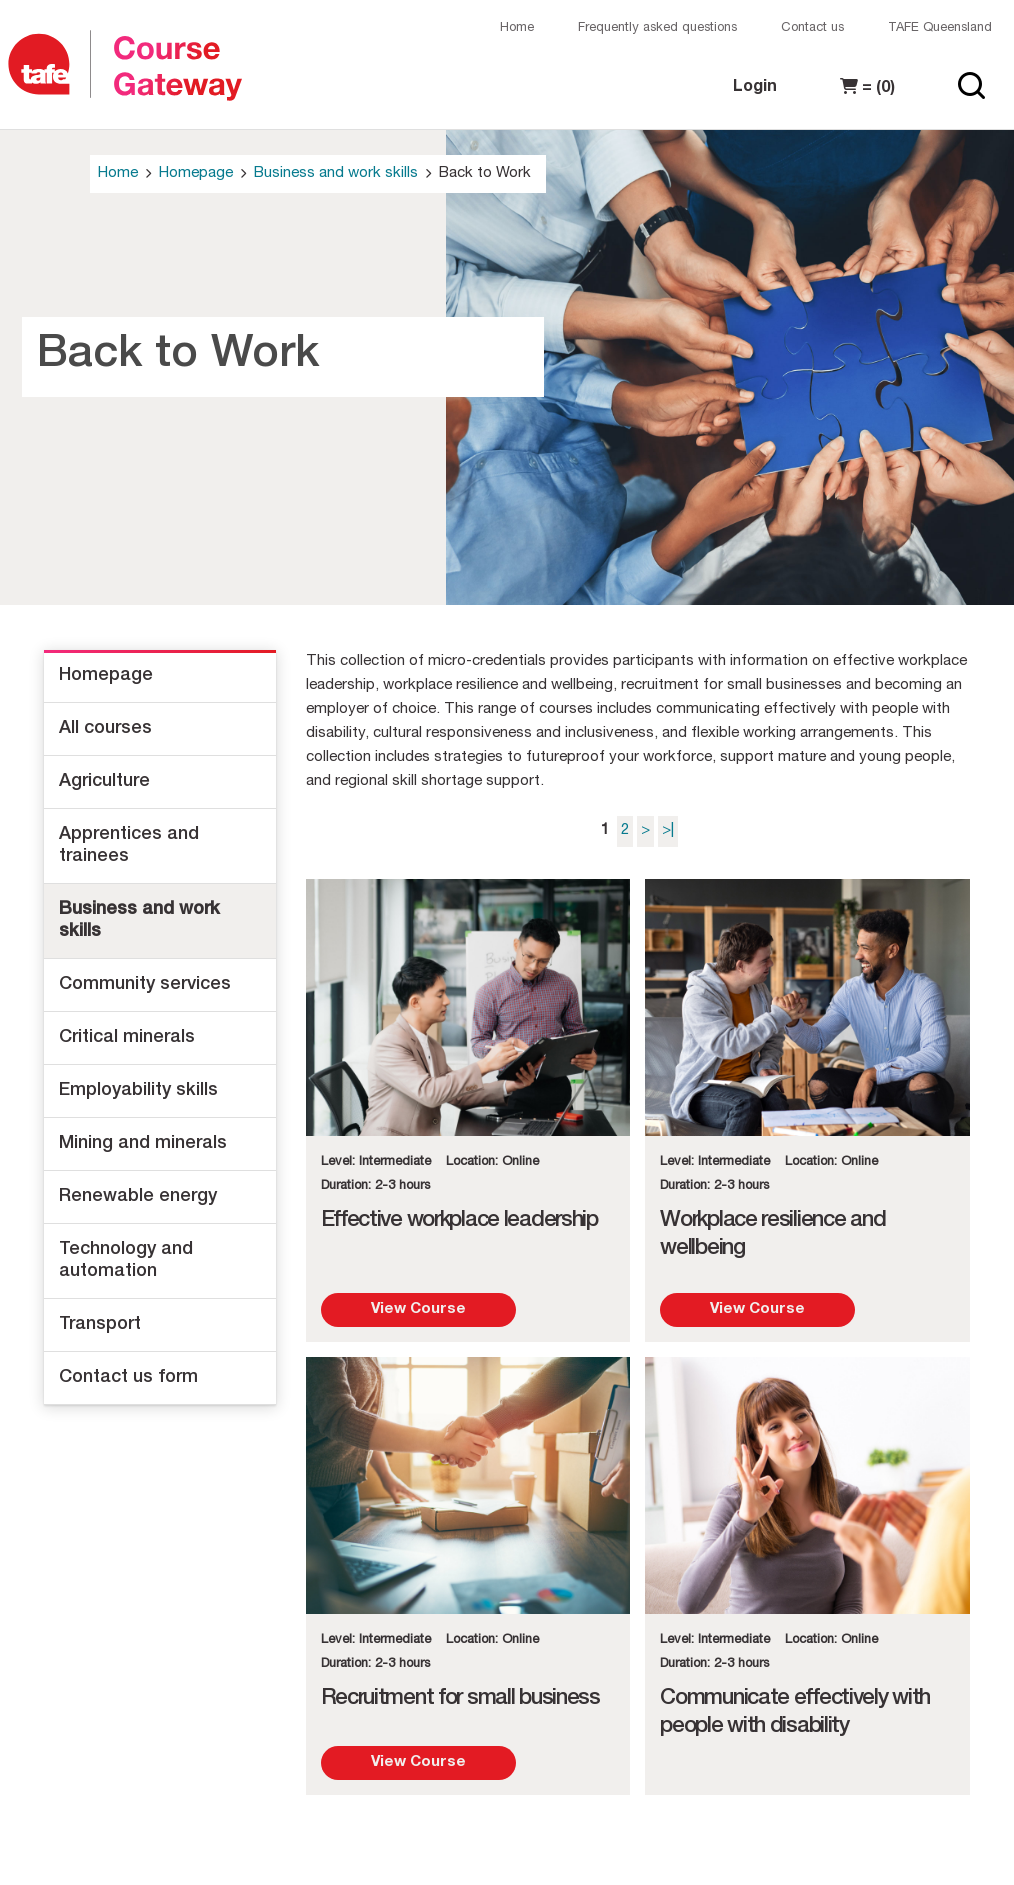 This screenshot has width=1014, height=1885. What do you see at coordinates (657, 28) in the screenshot?
I see `Frequently asked questions` at bounding box center [657, 28].